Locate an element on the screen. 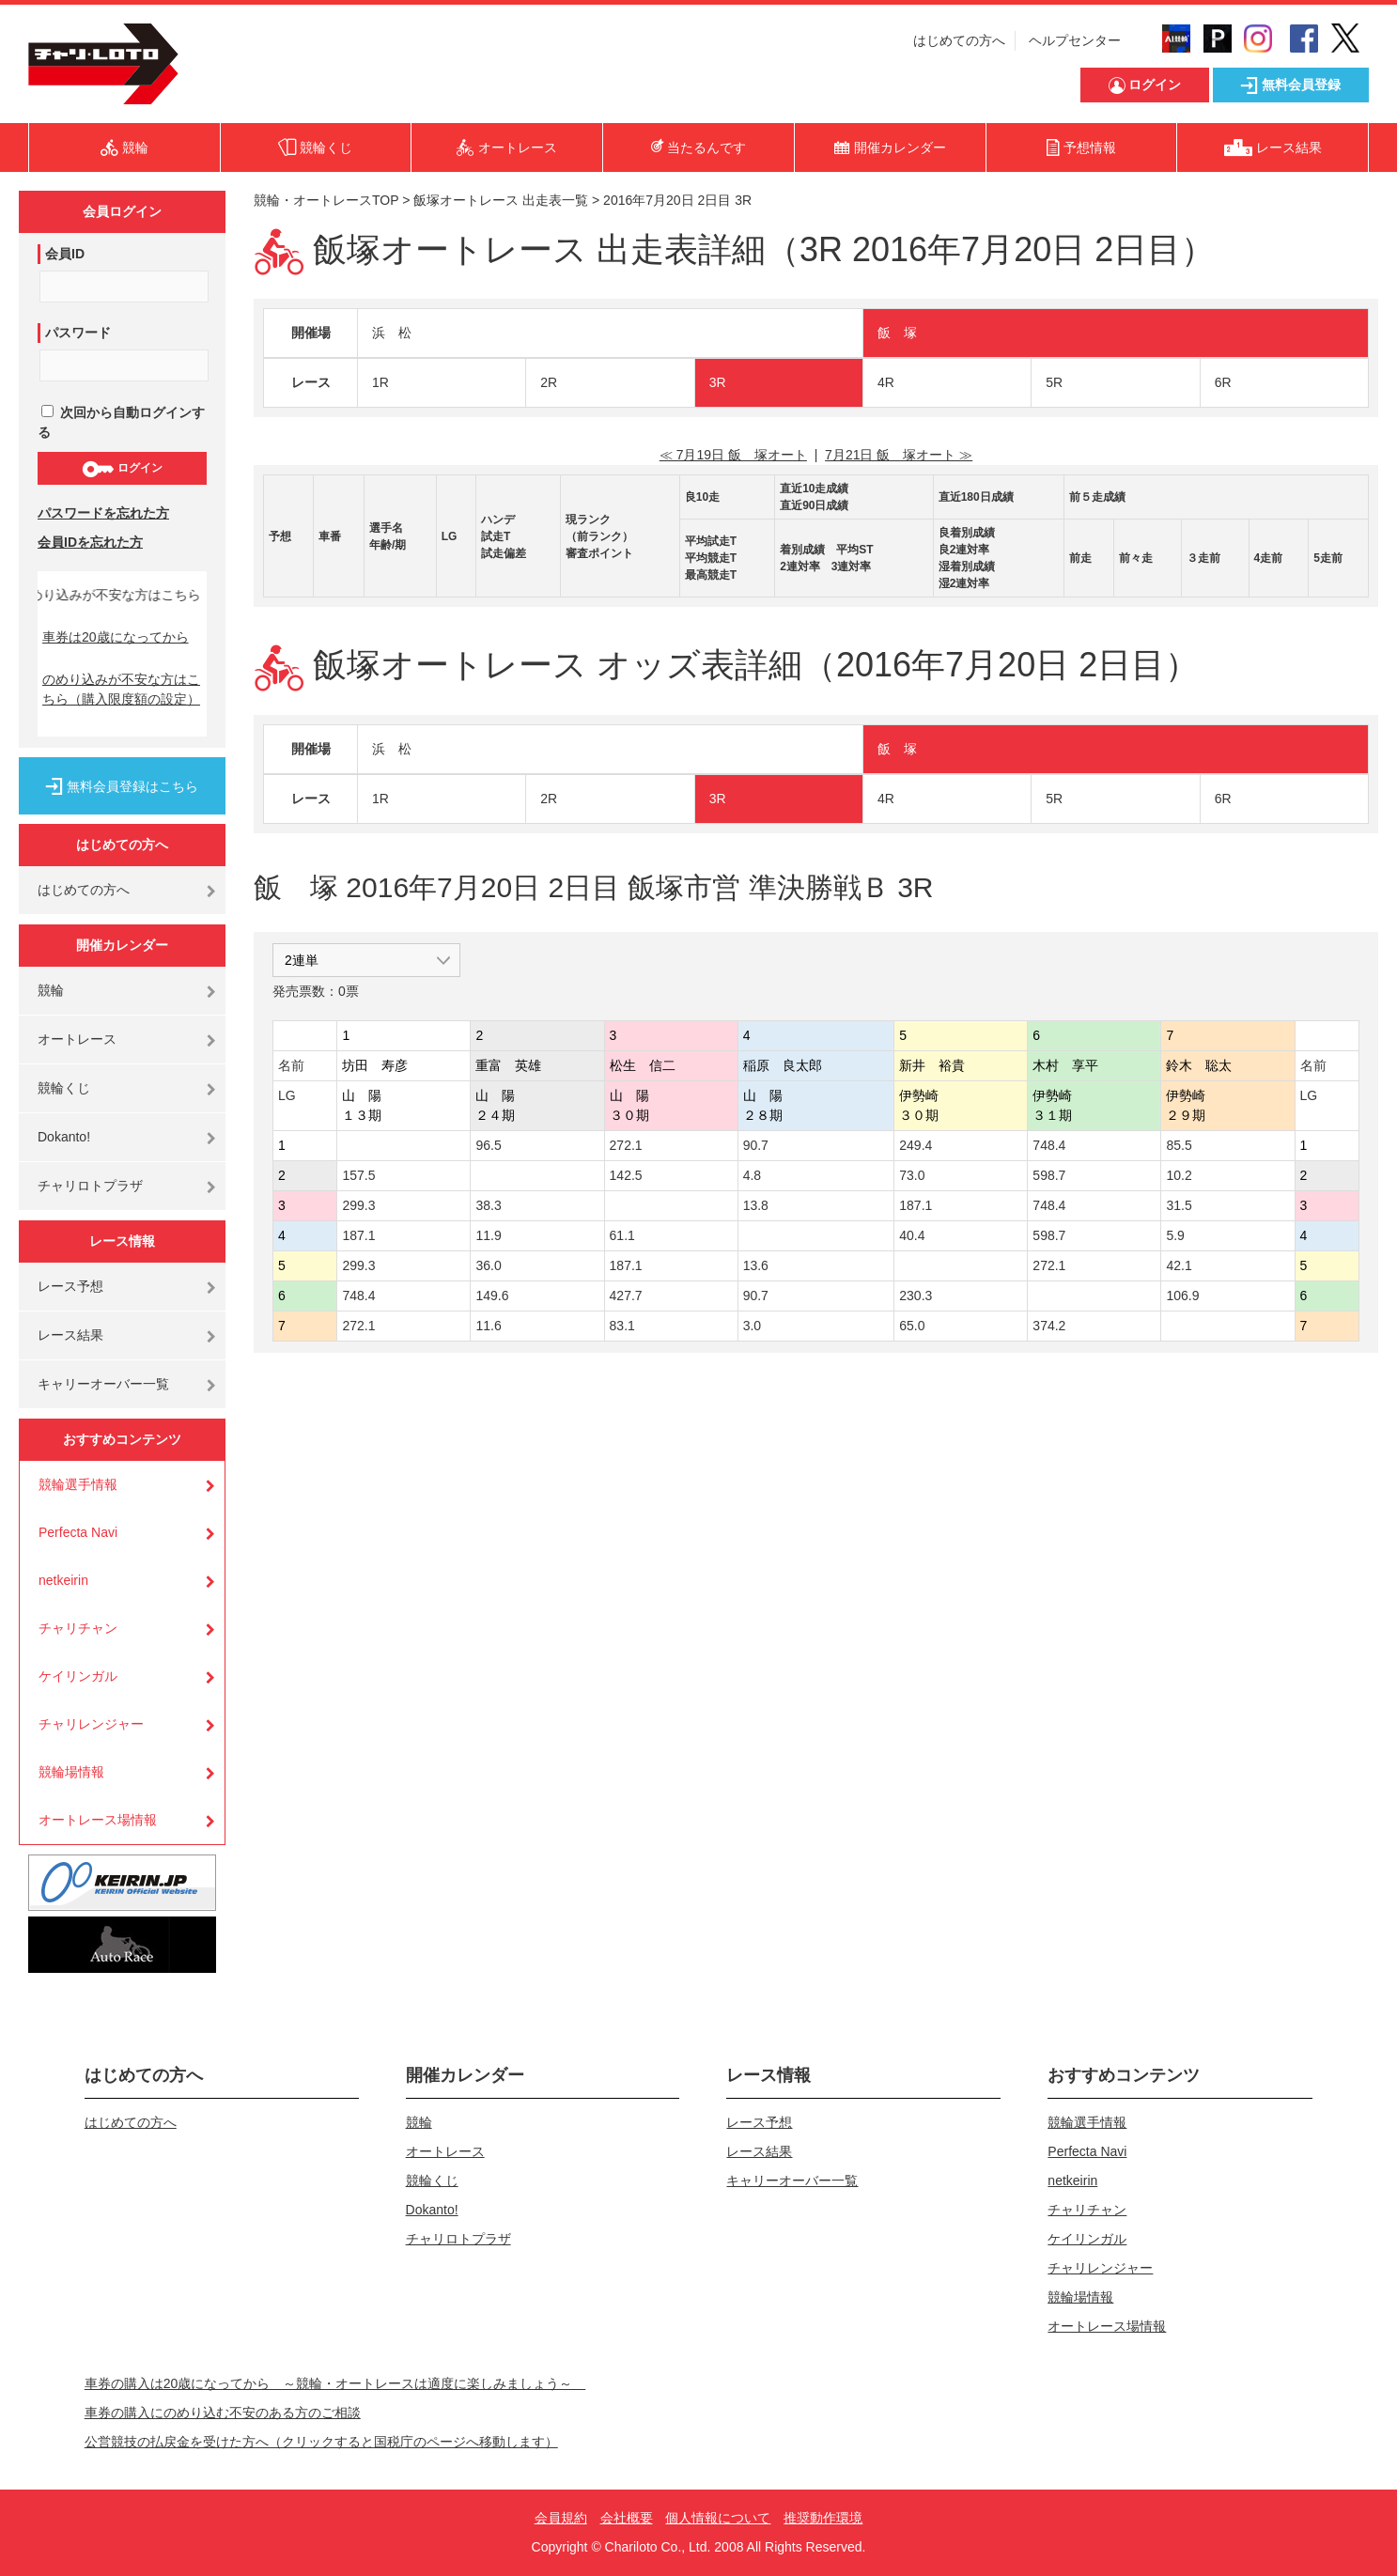  90.7 is located at coordinates (755, 1145).